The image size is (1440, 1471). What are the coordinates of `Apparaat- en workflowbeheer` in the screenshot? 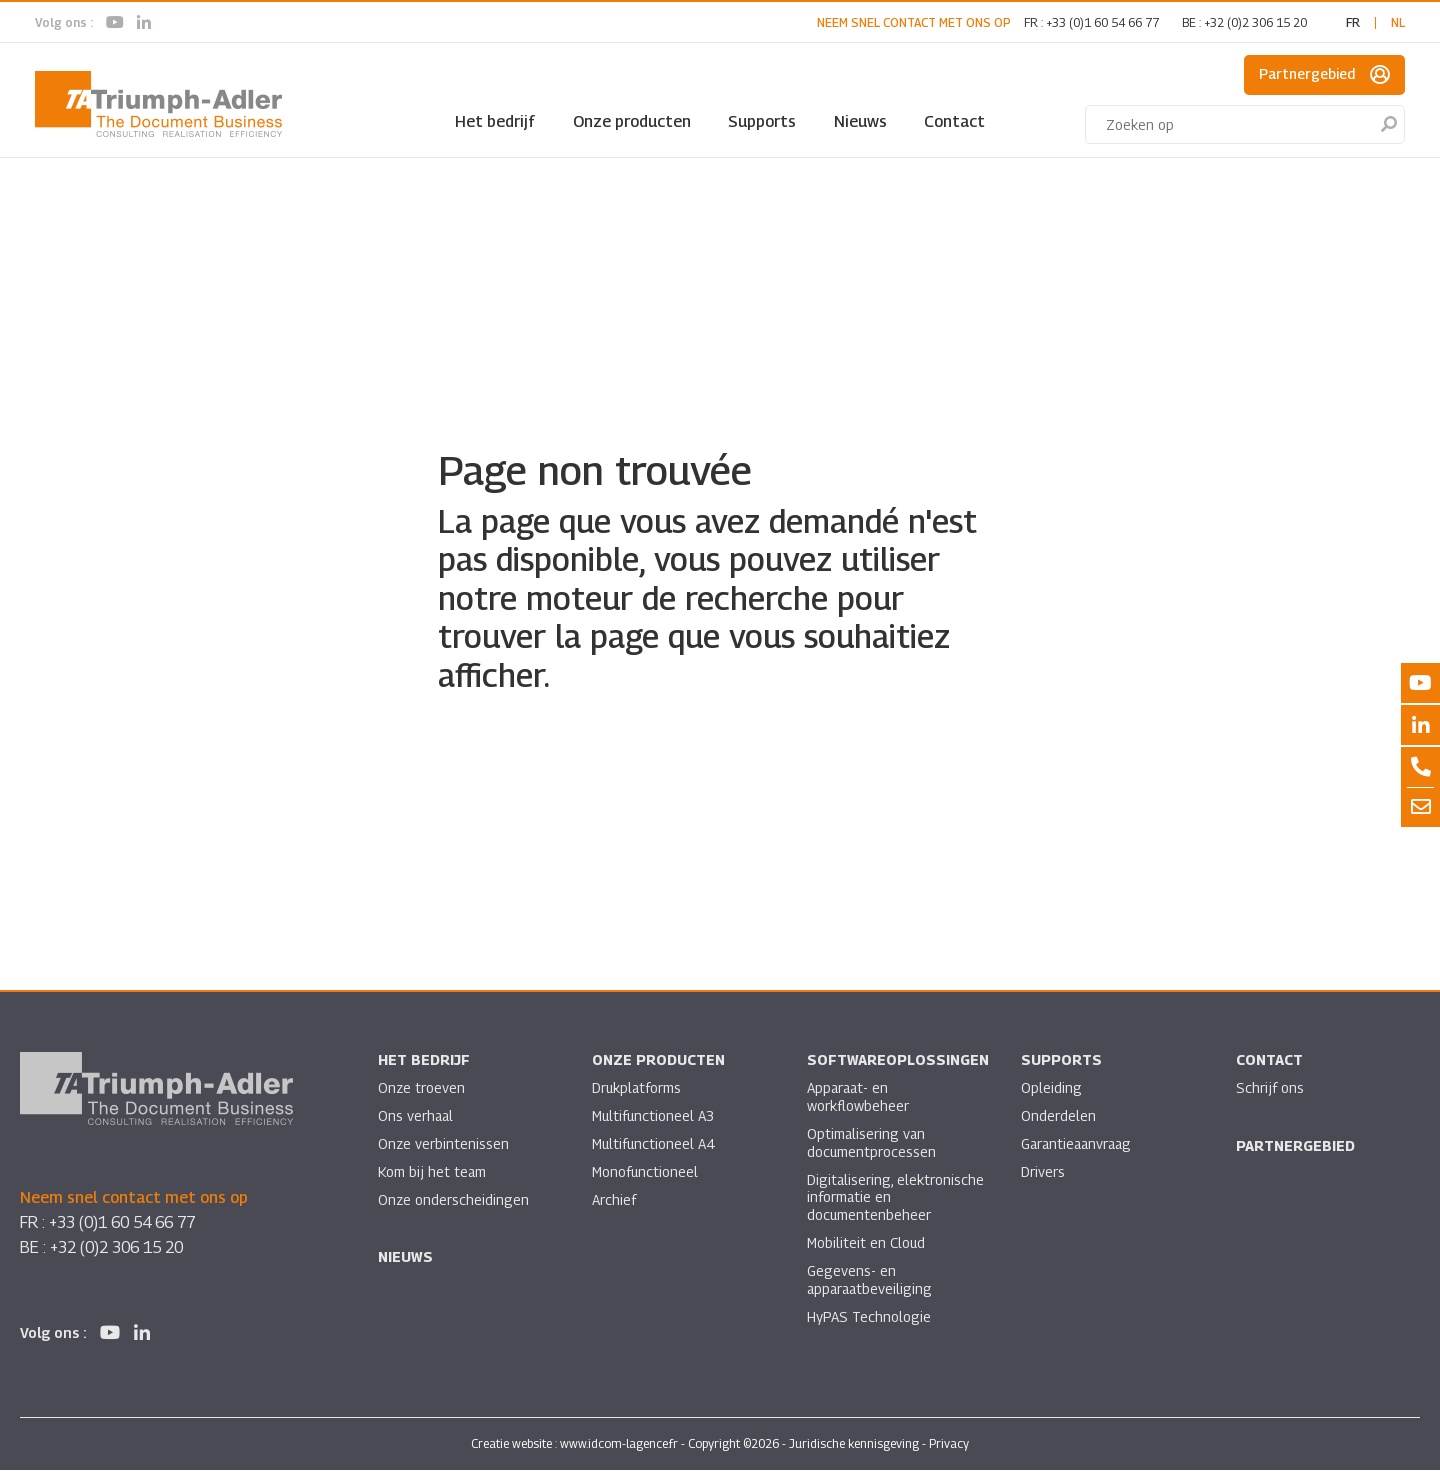 It's located at (858, 1097).